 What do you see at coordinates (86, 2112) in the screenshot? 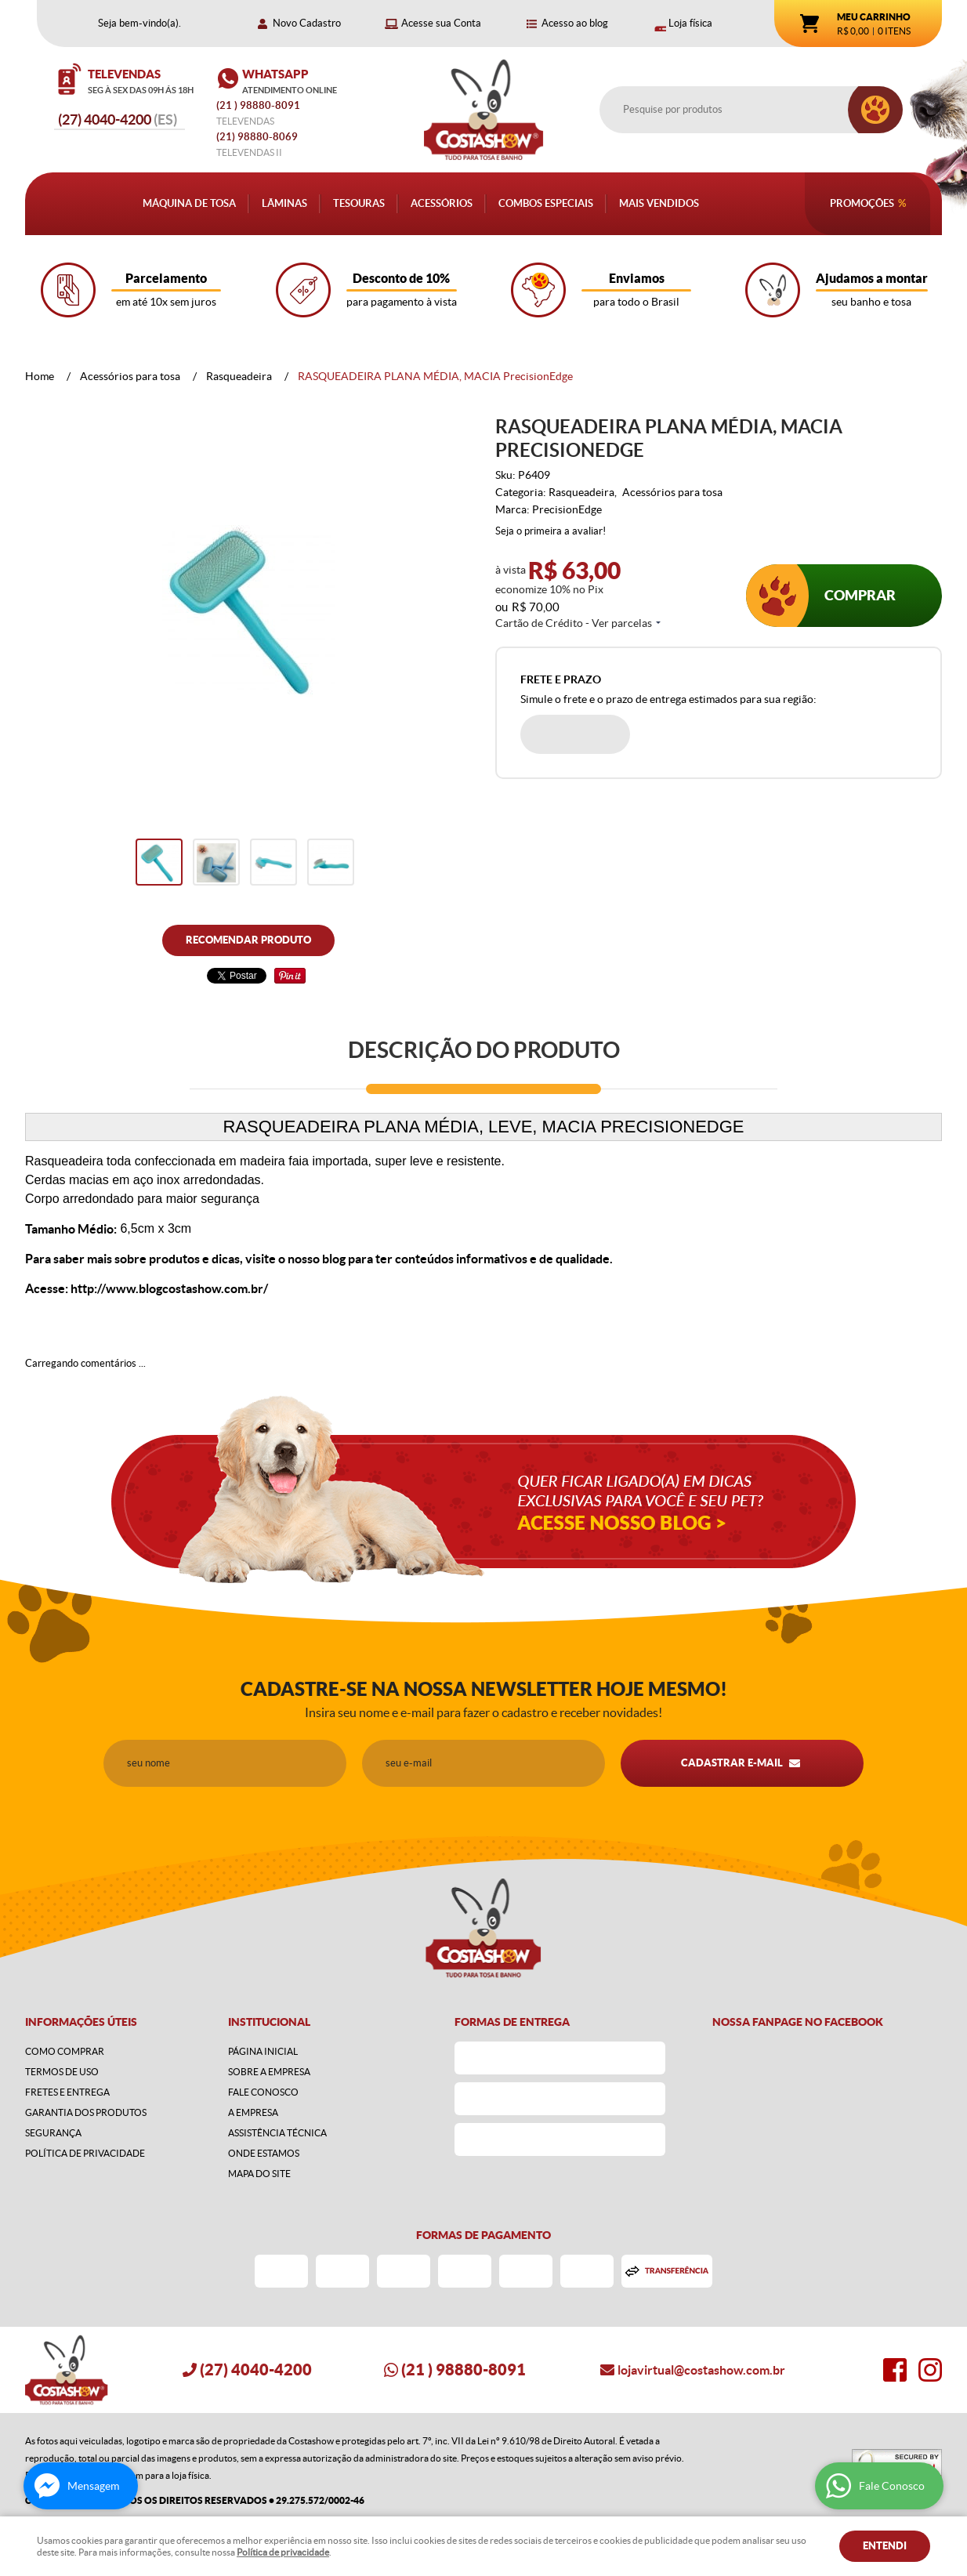
I see `Garantia dos produtos` at bounding box center [86, 2112].